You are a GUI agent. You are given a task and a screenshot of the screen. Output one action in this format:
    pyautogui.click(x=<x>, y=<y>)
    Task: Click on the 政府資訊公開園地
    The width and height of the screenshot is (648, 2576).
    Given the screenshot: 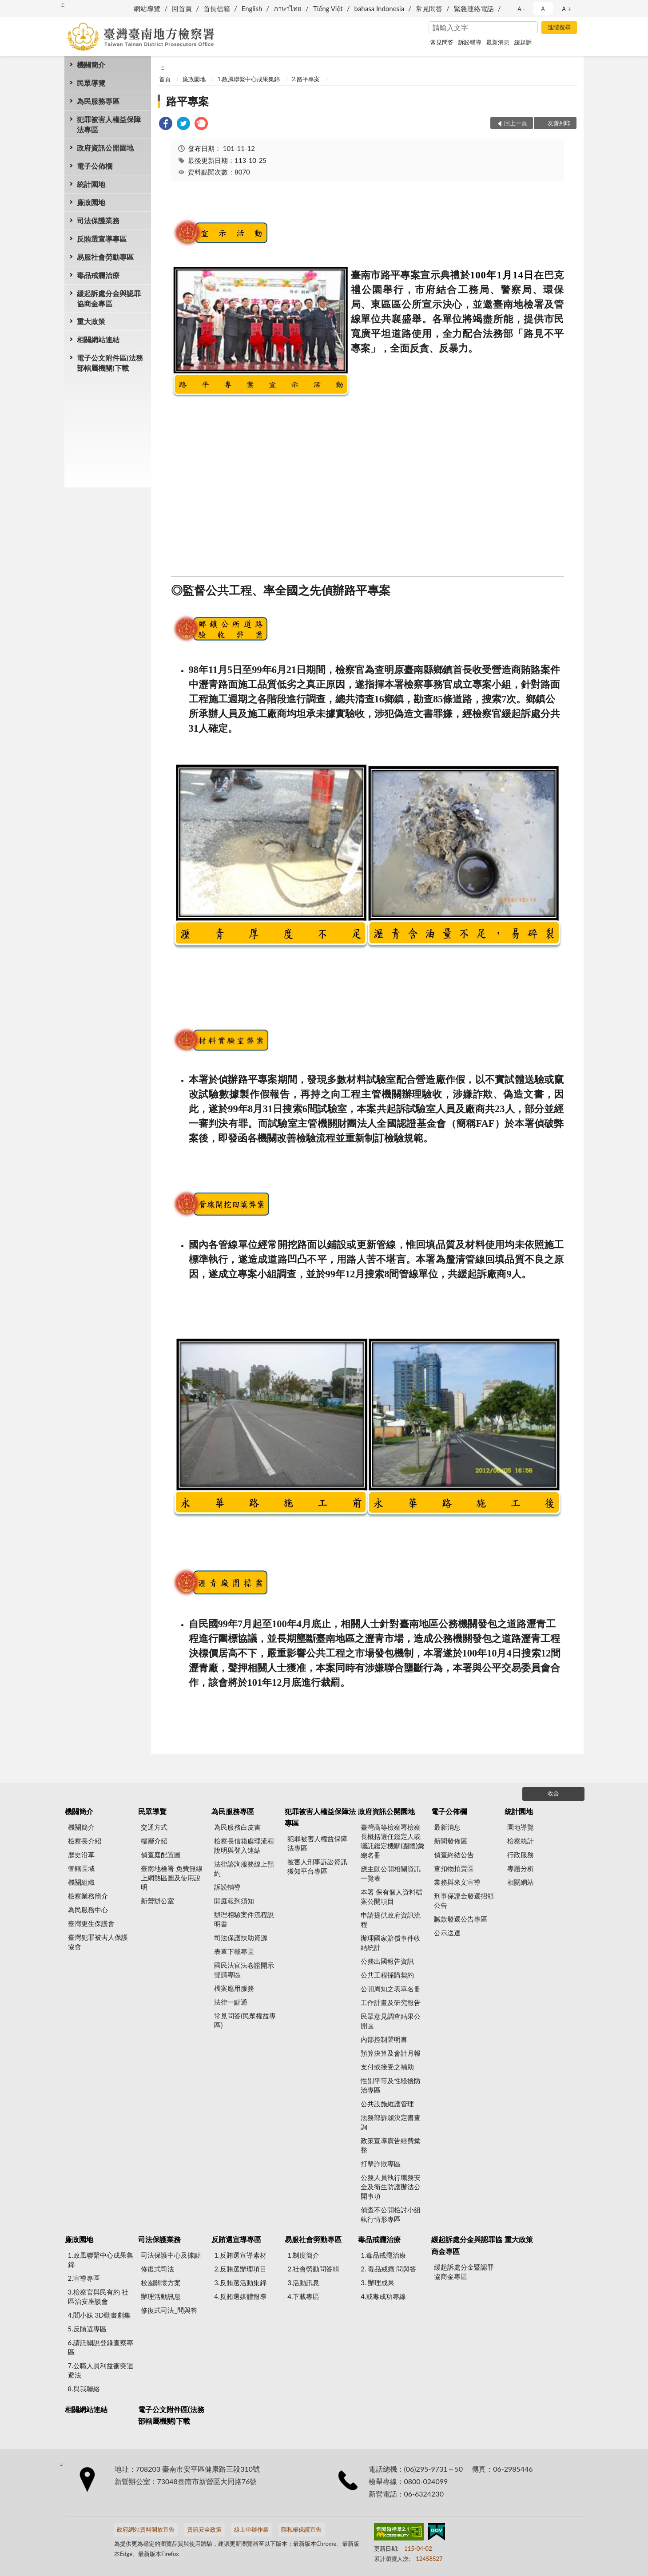 What is the action you would take?
    pyautogui.click(x=105, y=147)
    